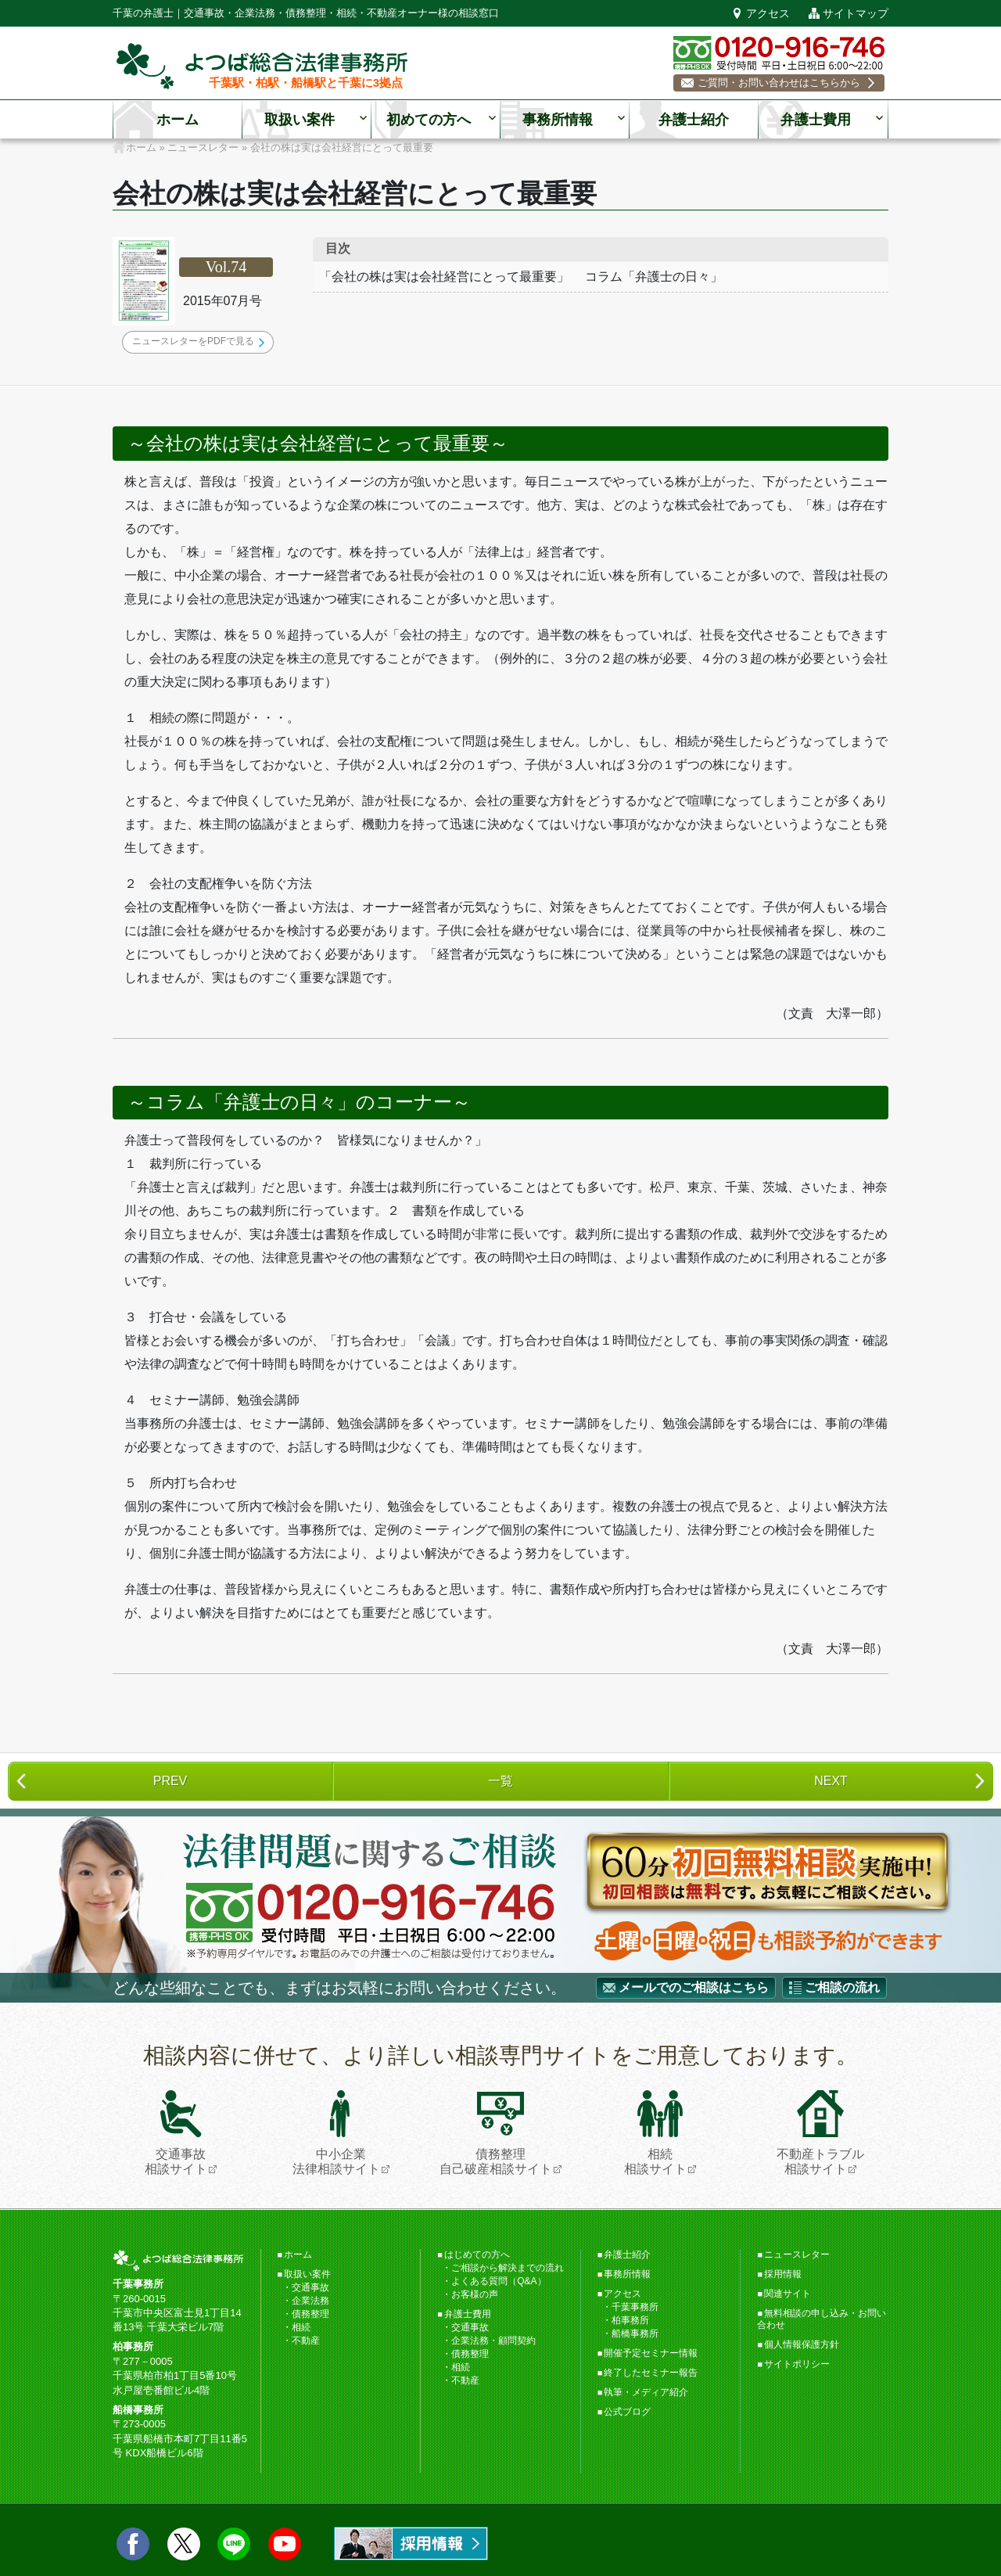 The image size is (1001, 2576). Describe the element at coordinates (176, 2132) in the screenshot. I see `交通事故相談サイト` at that location.